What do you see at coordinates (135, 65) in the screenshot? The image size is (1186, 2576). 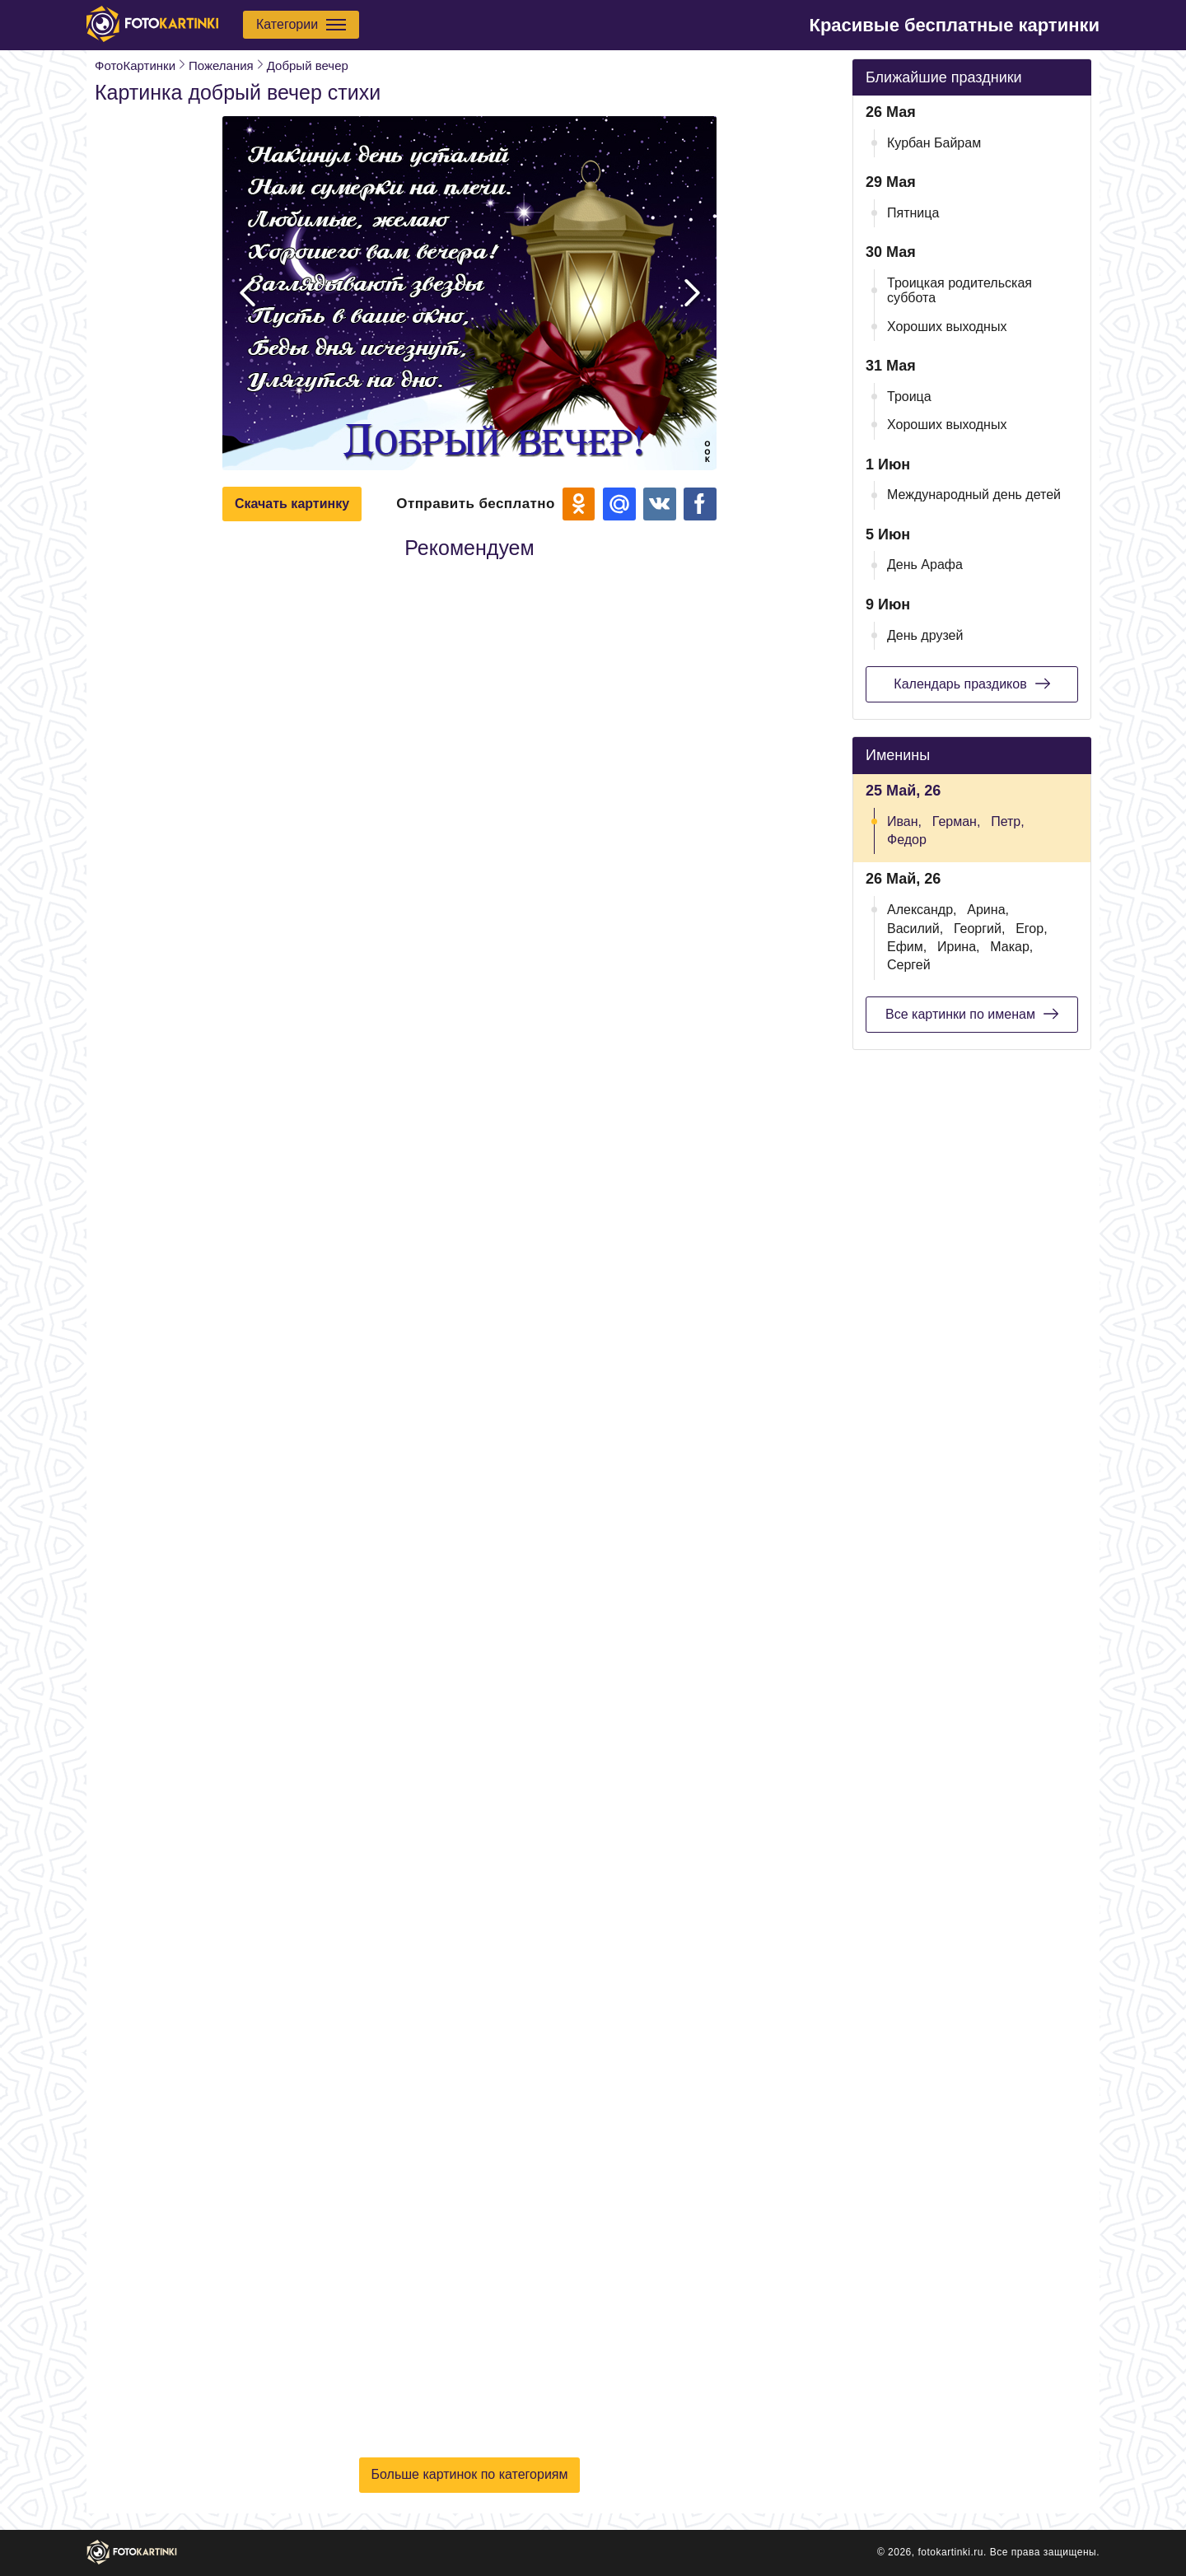 I see `ФотоКартинки` at bounding box center [135, 65].